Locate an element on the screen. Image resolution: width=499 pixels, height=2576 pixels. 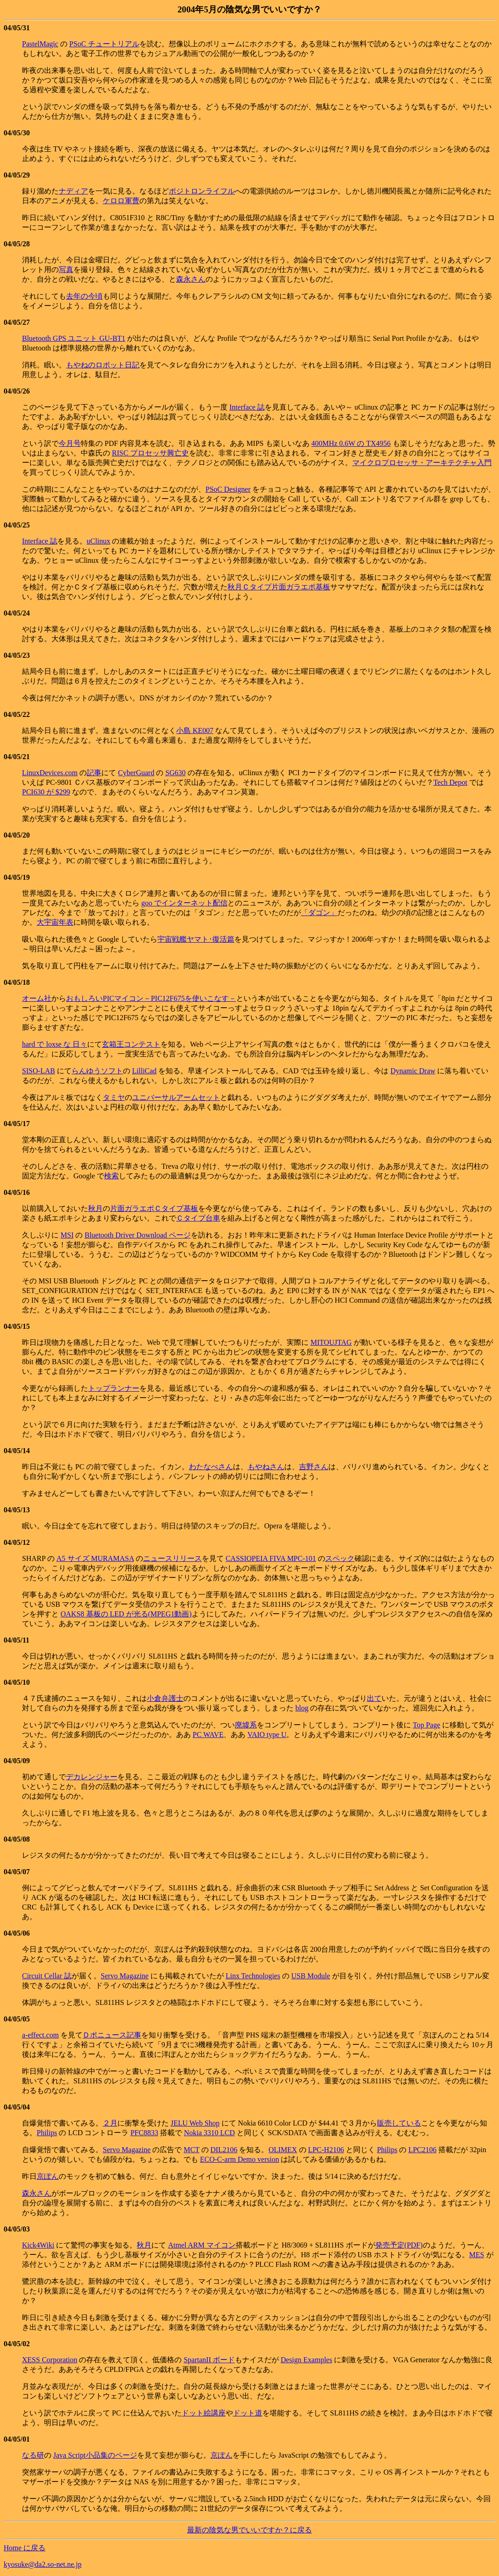
USB Module is located at coordinates (310, 1976).